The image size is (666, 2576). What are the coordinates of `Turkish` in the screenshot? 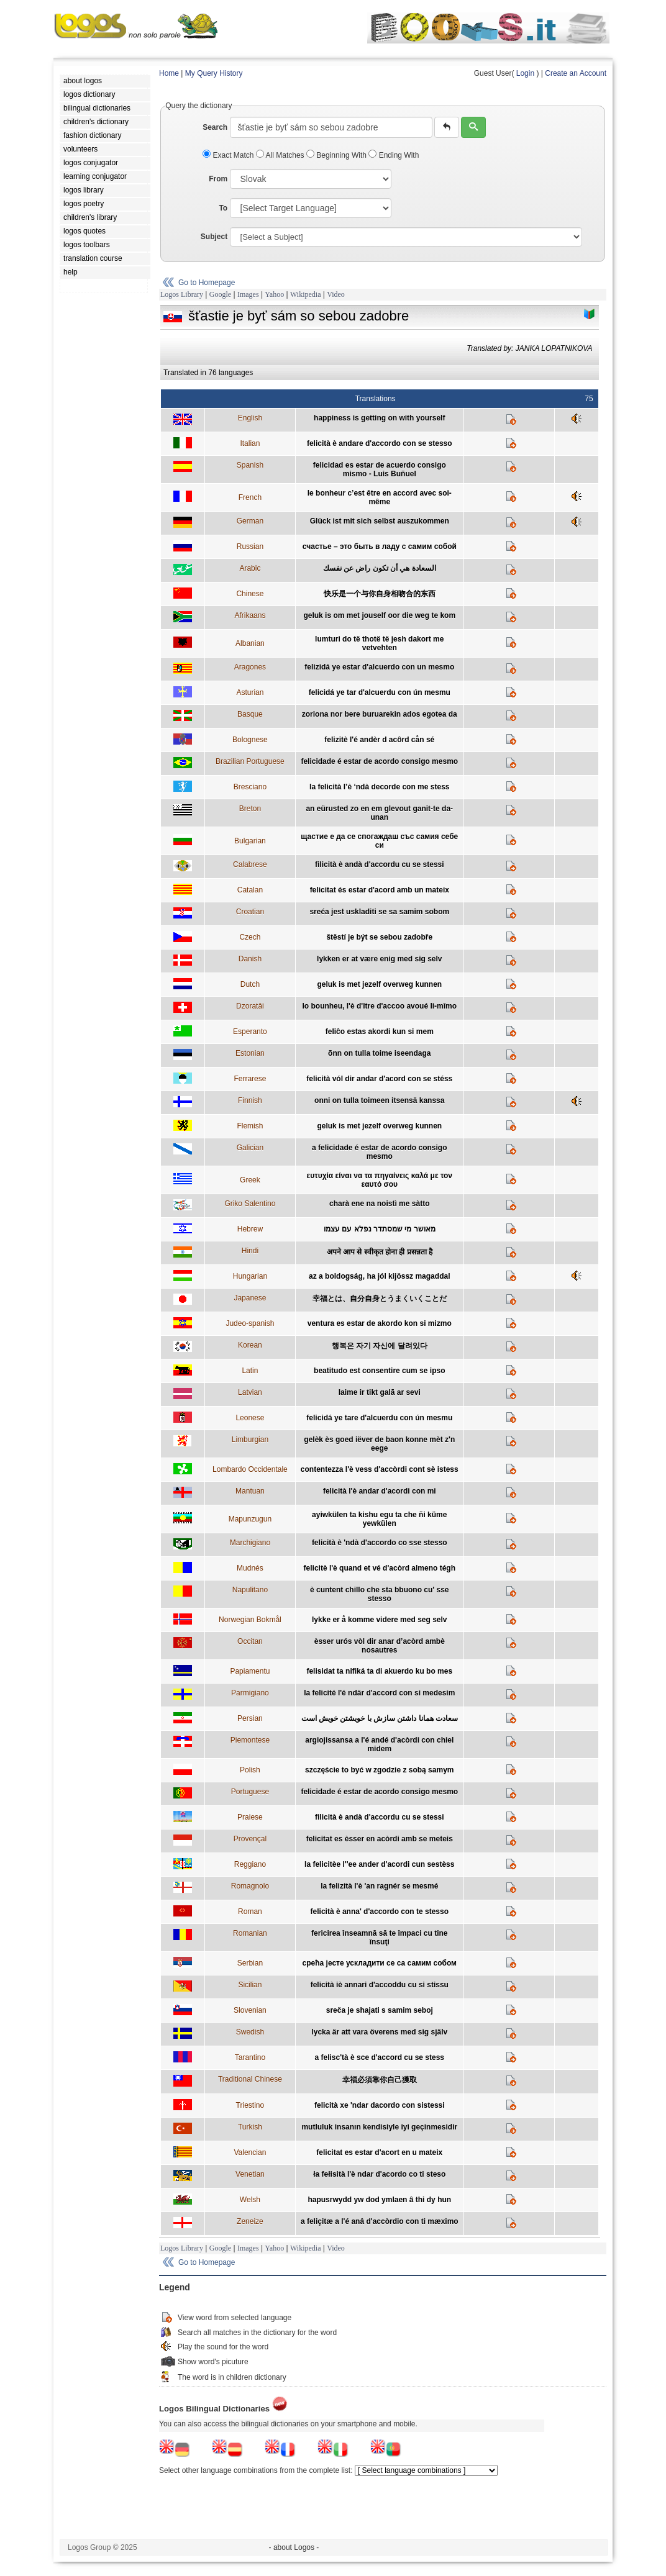 It's located at (250, 2127).